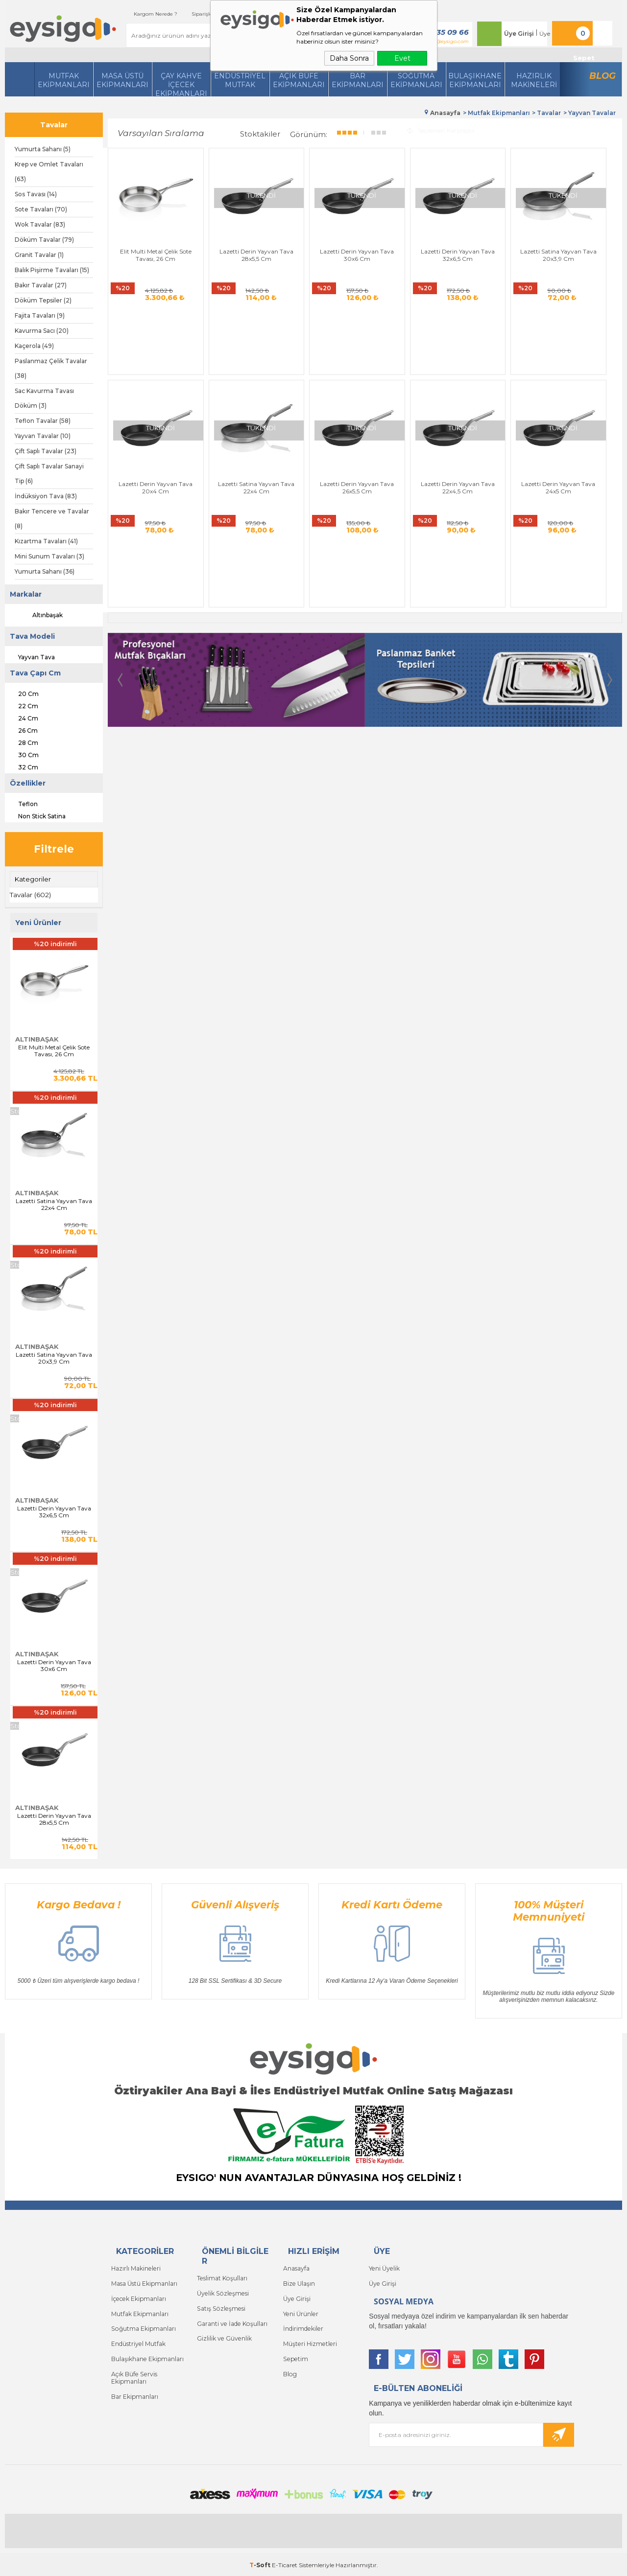 Image resolution: width=627 pixels, height=2576 pixels. What do you see at coordinates (321, 416) in the screenshot?
I see `Lazetti Derin Yayvan Tava 22x4,5 Cm` at bounding box center [321, 416].